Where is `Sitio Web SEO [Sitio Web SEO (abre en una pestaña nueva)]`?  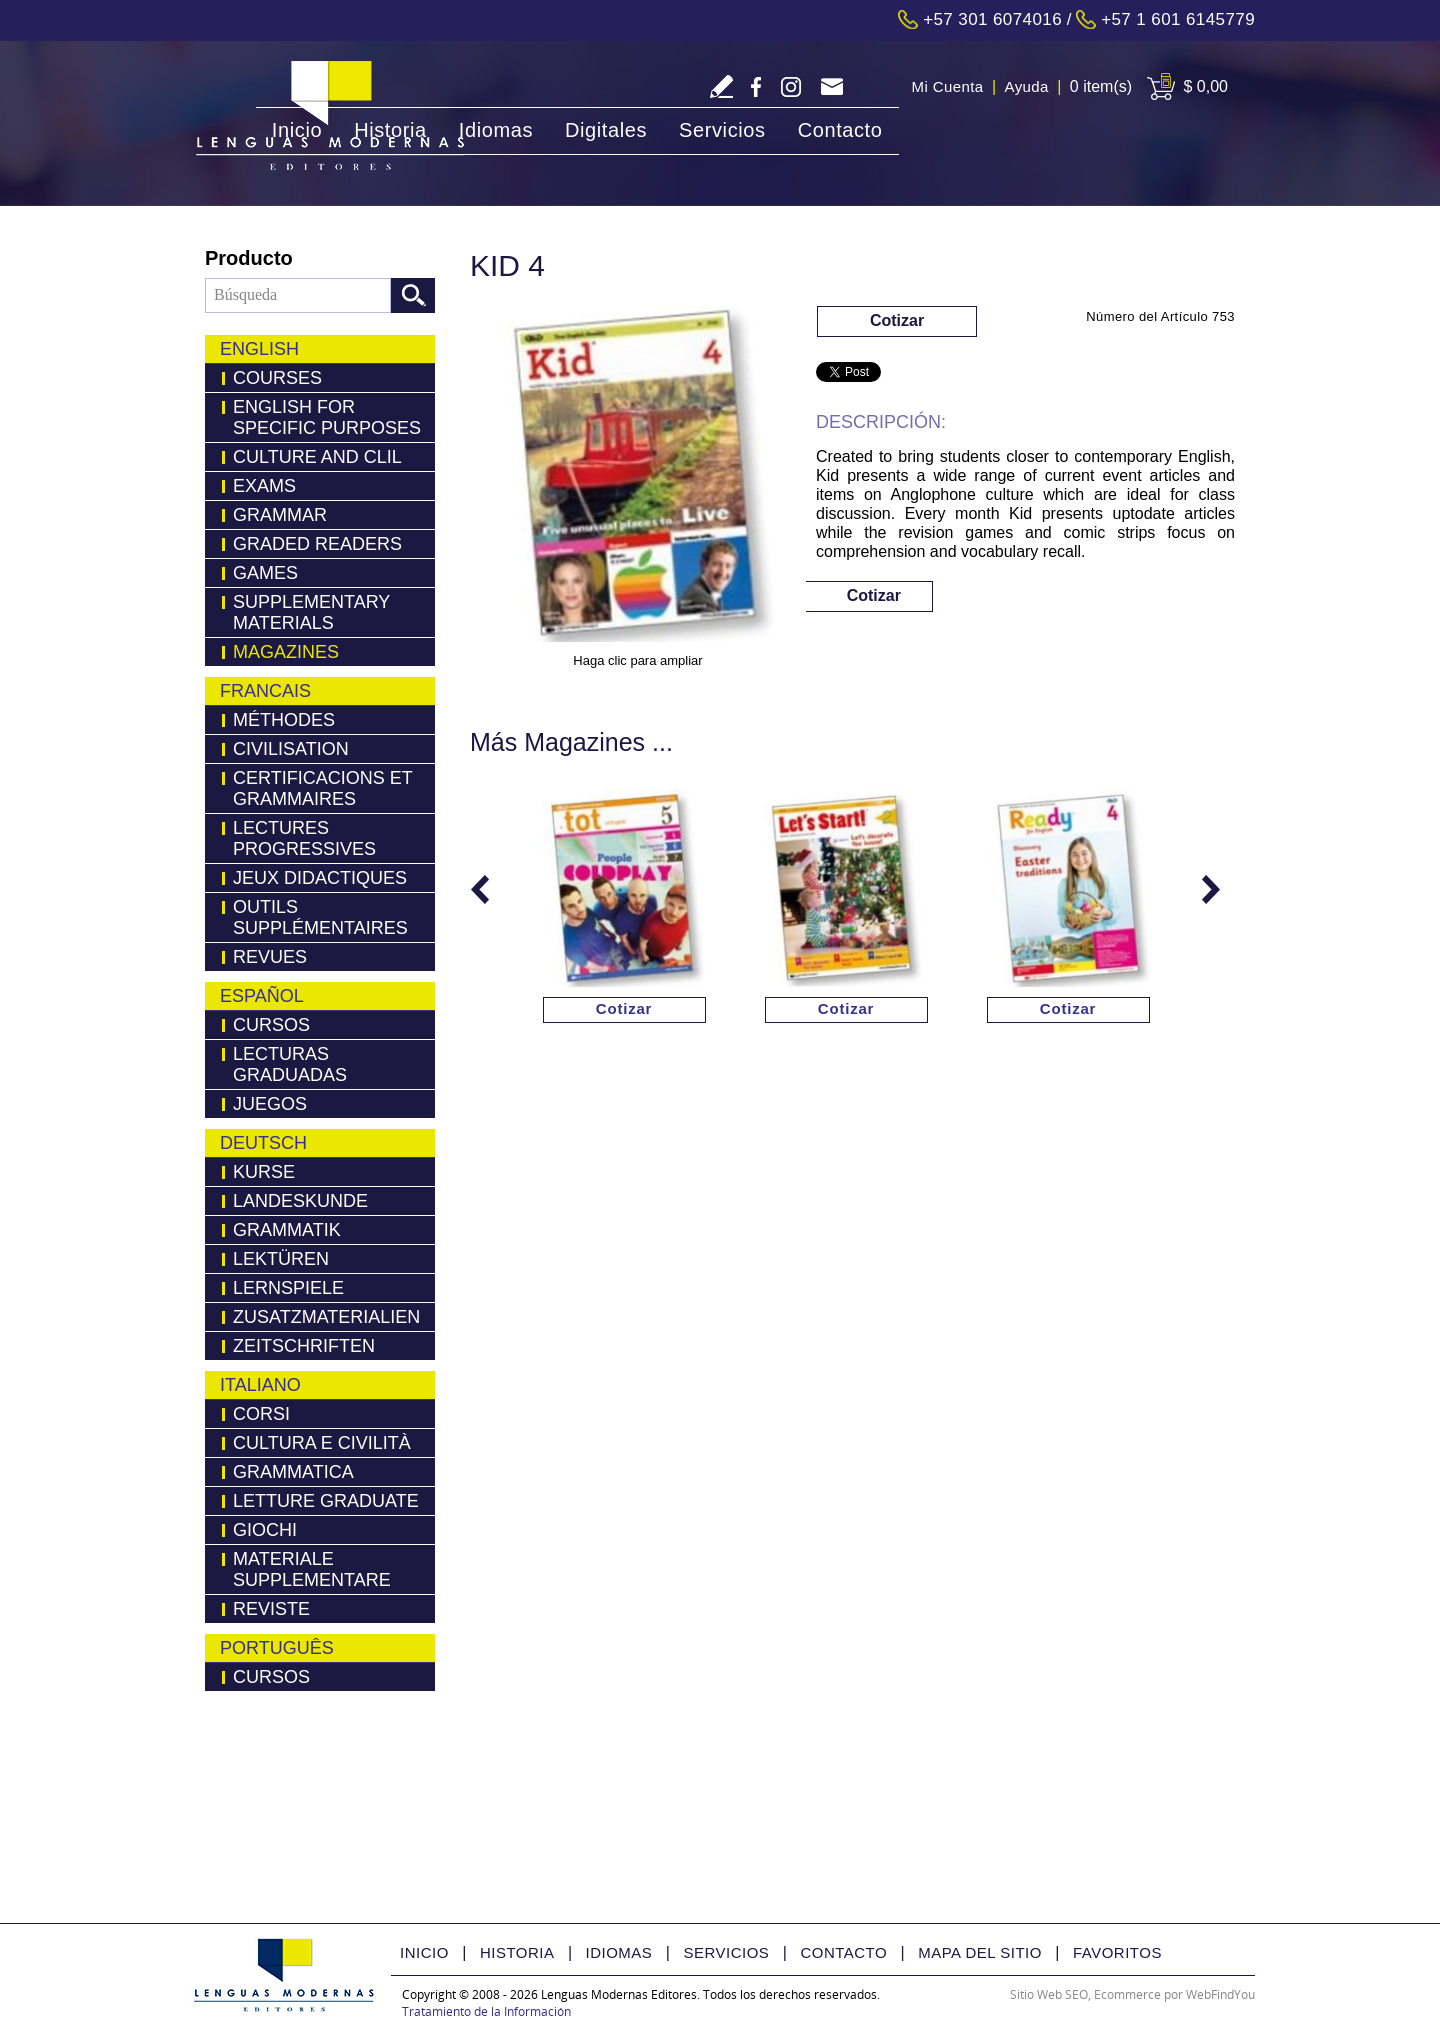
Sitio Web SEO [Sitio Web SEO (abre en una pestaña nueva)] is located at coordinates (1049, 1994).